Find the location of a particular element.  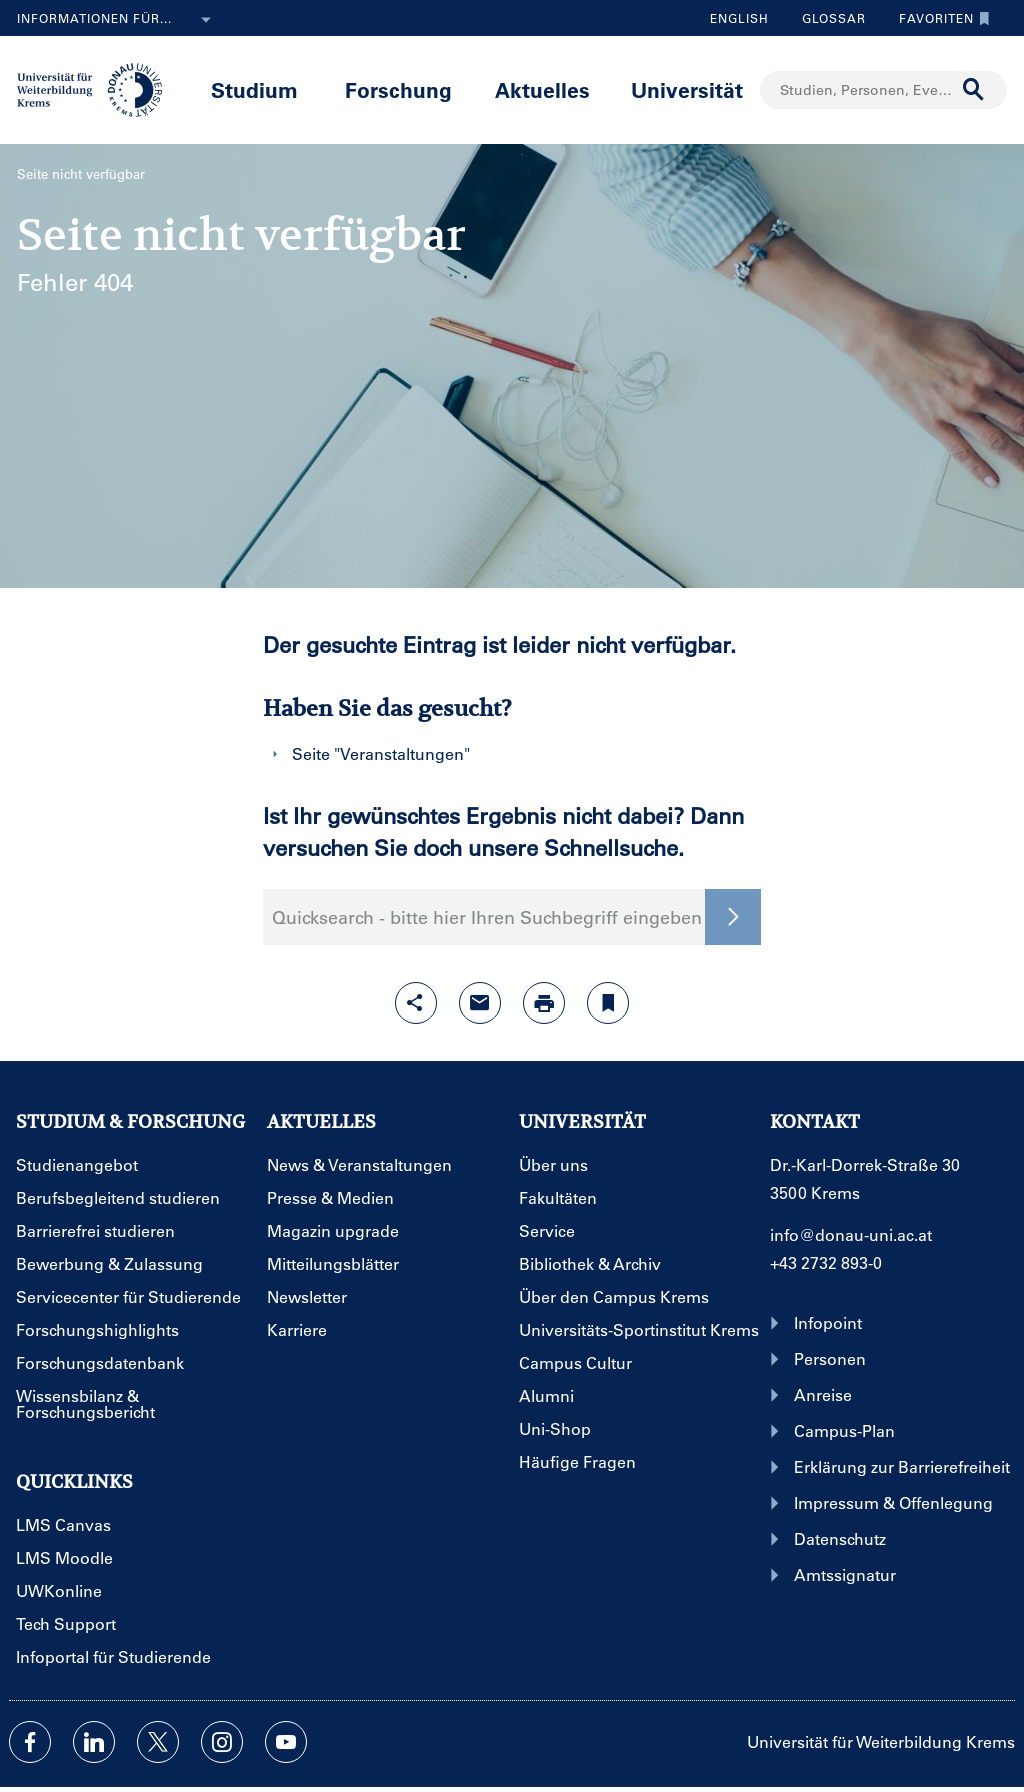

Informationen für... is located at coordinates (118, 20).